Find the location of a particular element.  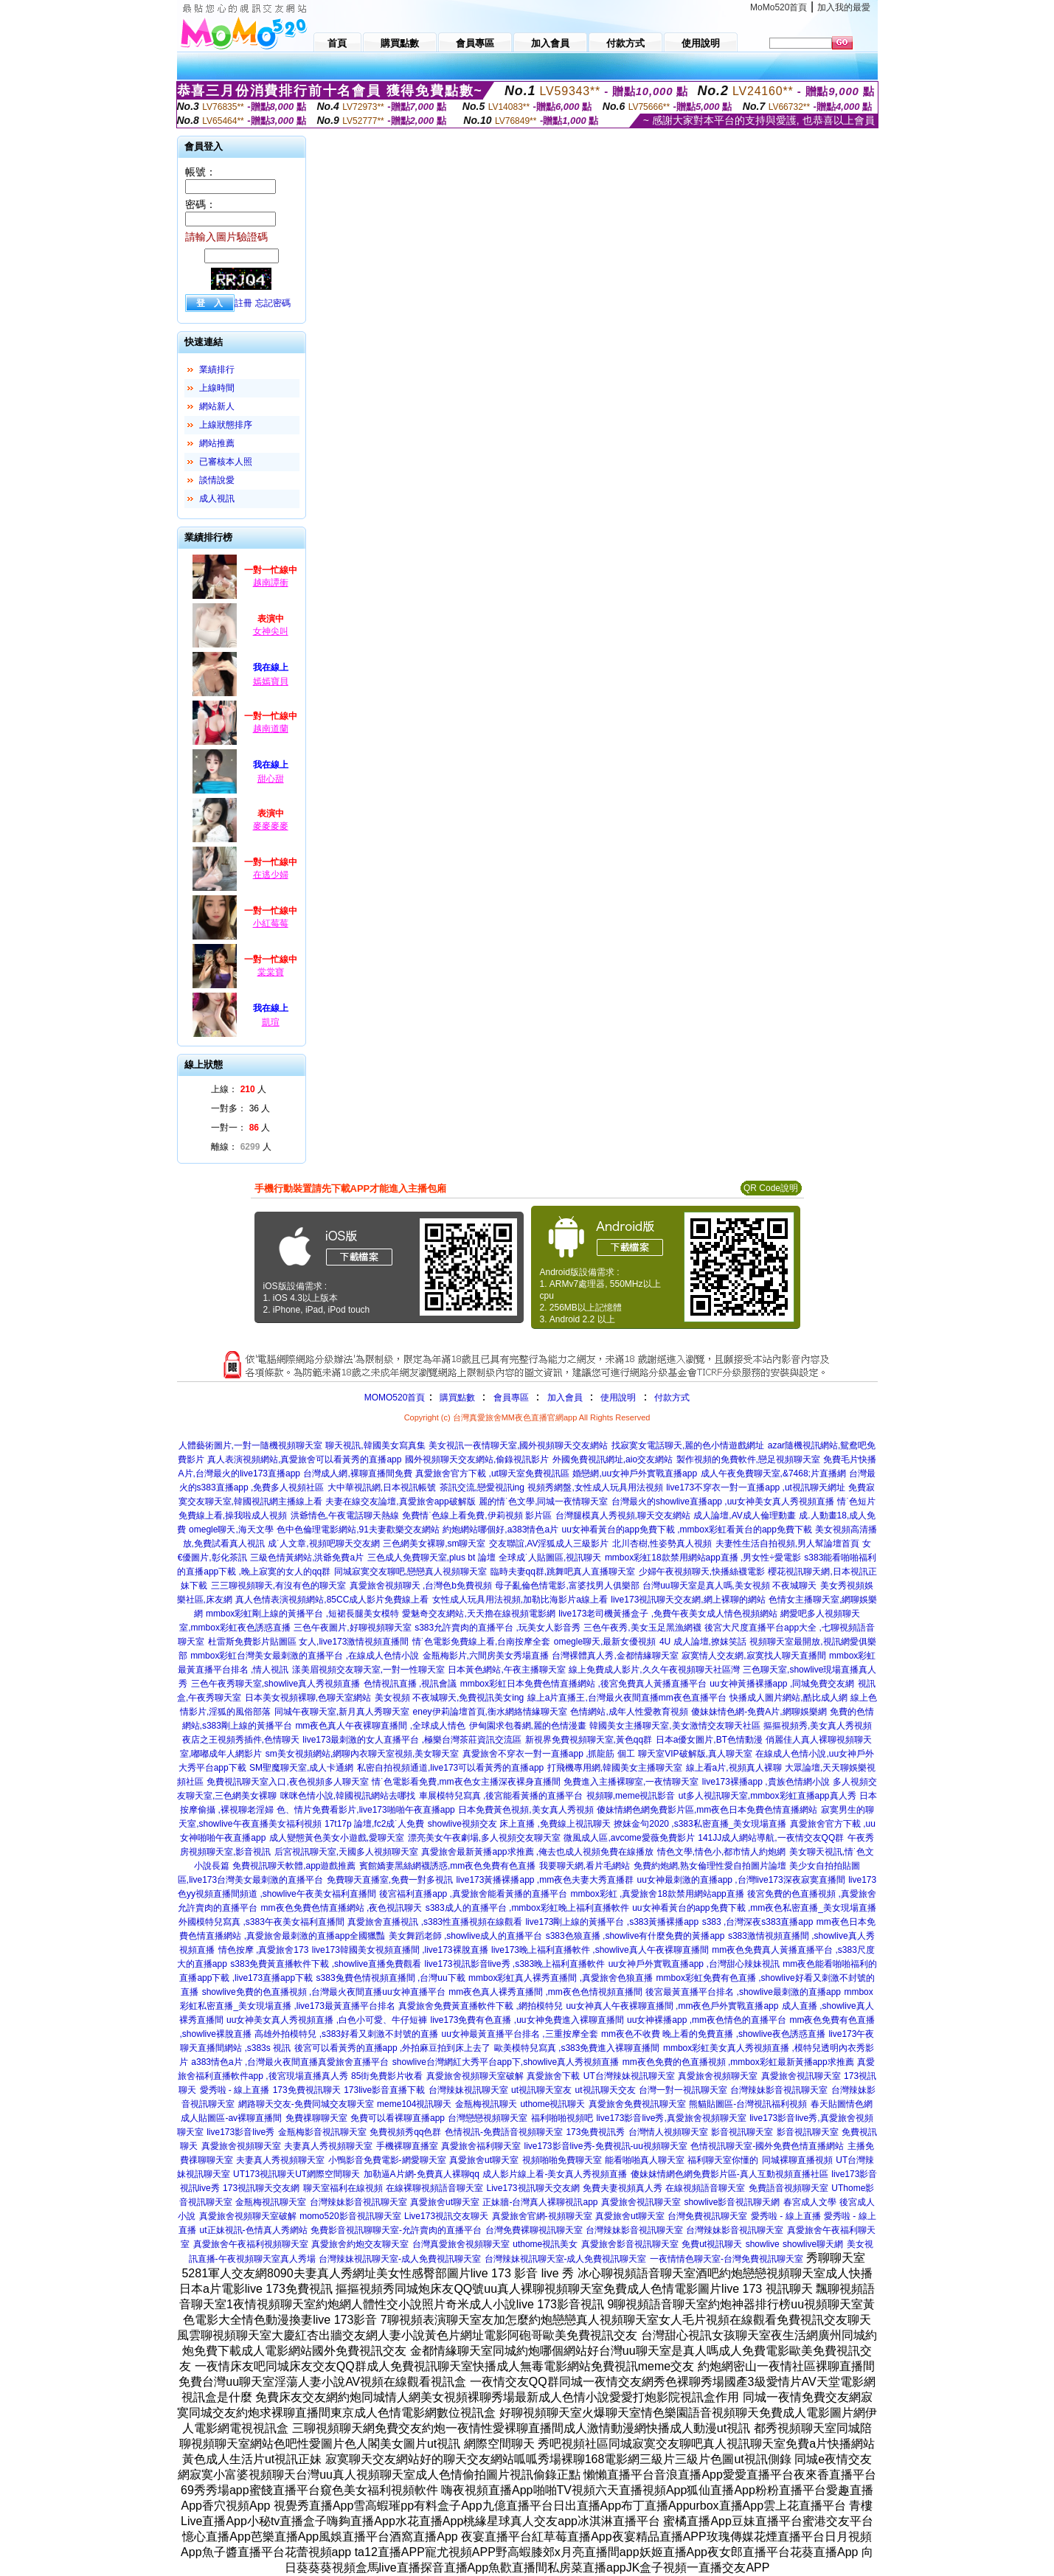

成人午夜免費聊天室,&7468;片直播網 is located at coordinates (773, 1473).